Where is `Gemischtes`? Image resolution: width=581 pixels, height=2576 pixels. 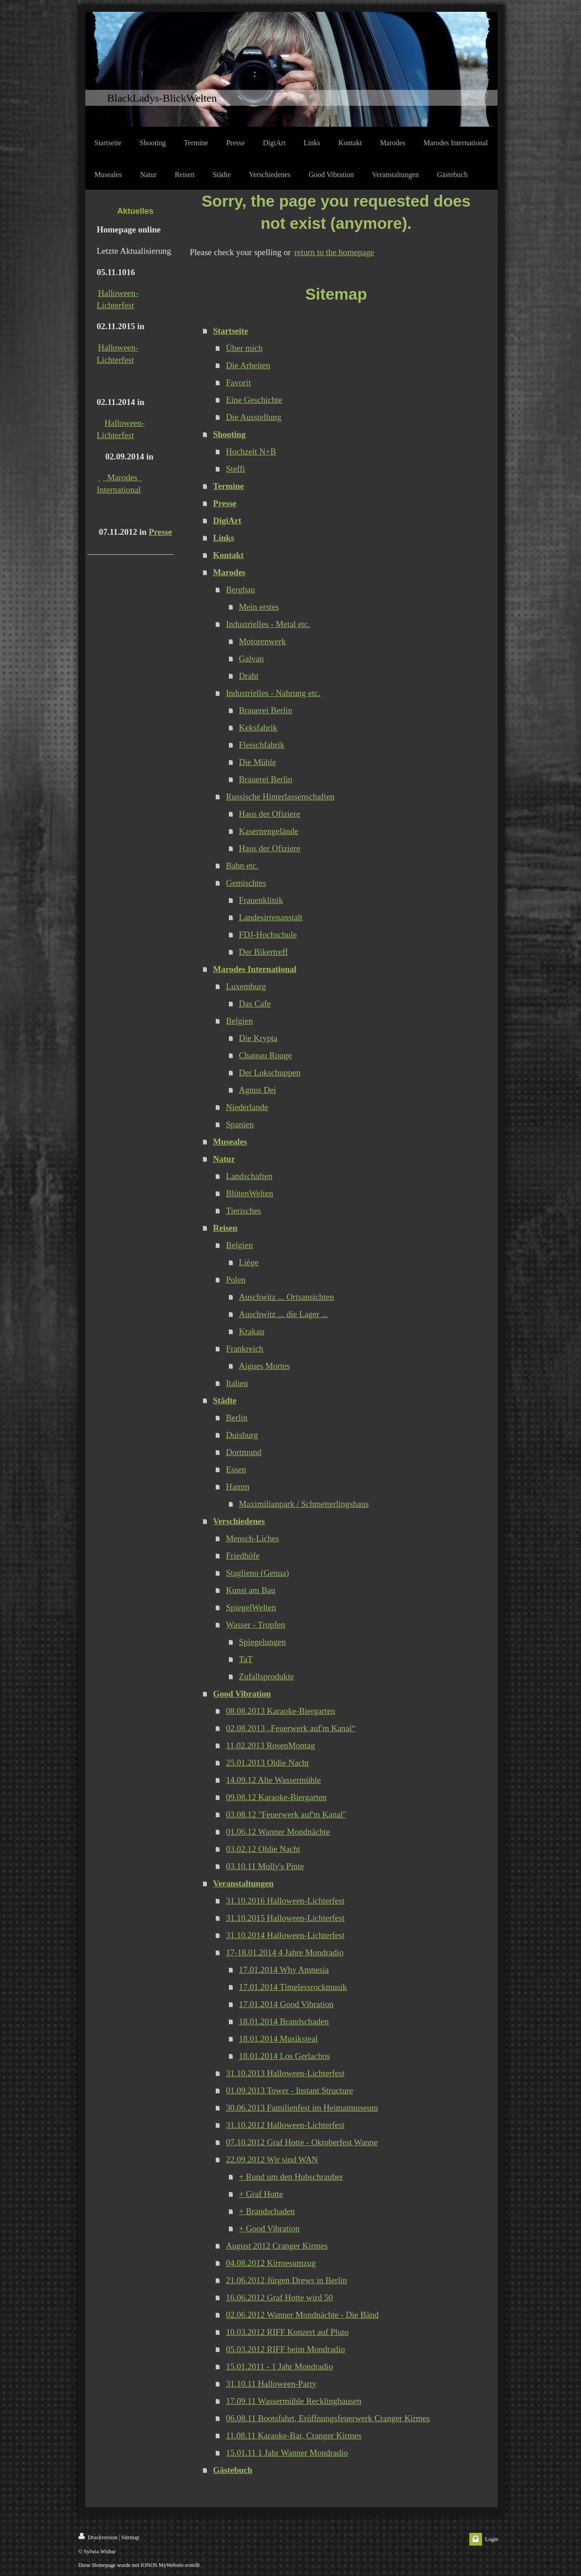 Gemischtes is located at coordinates (246, 883).